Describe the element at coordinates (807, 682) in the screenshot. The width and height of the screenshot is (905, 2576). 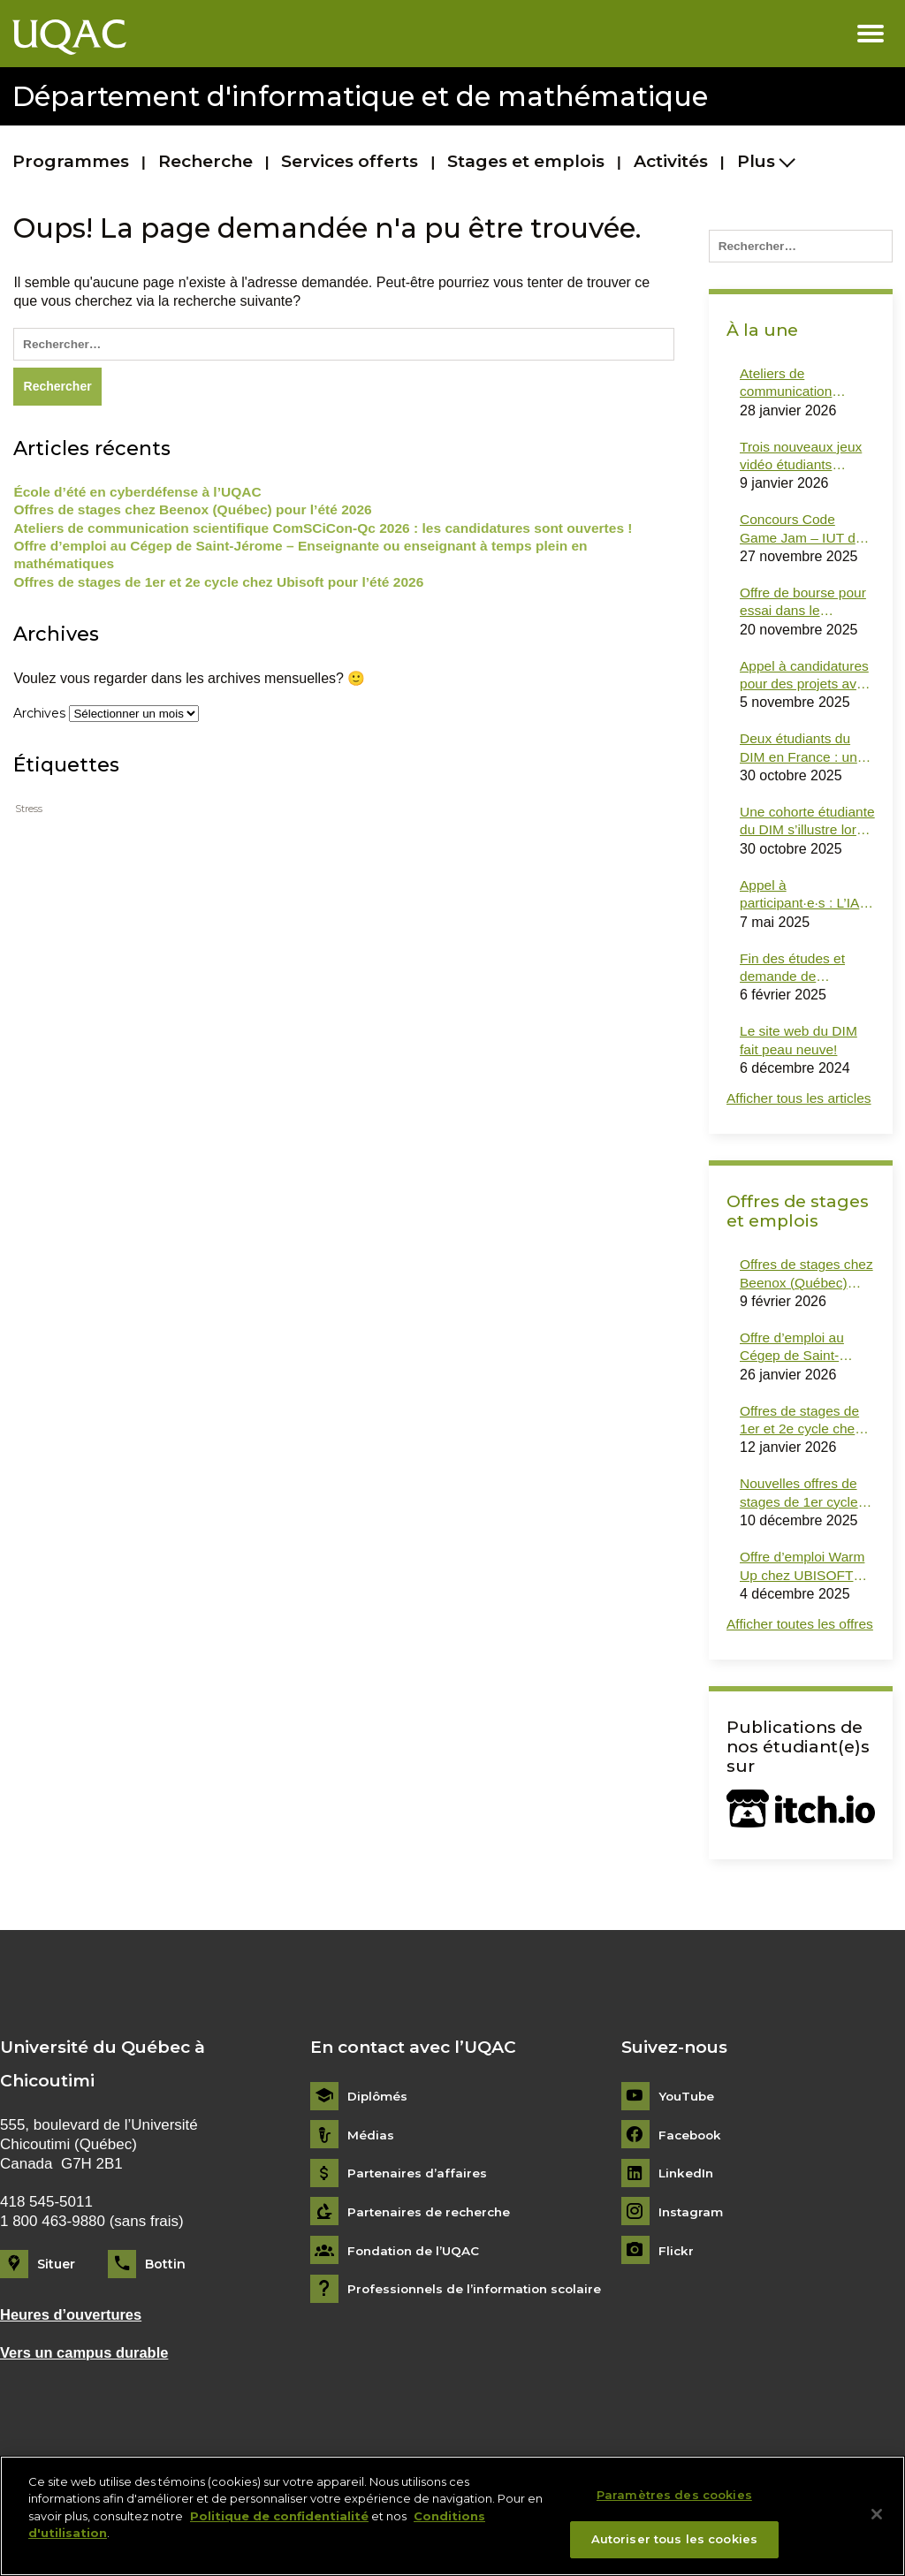
I see `Appel à candidatures pour des projets avec Monark` at that location.